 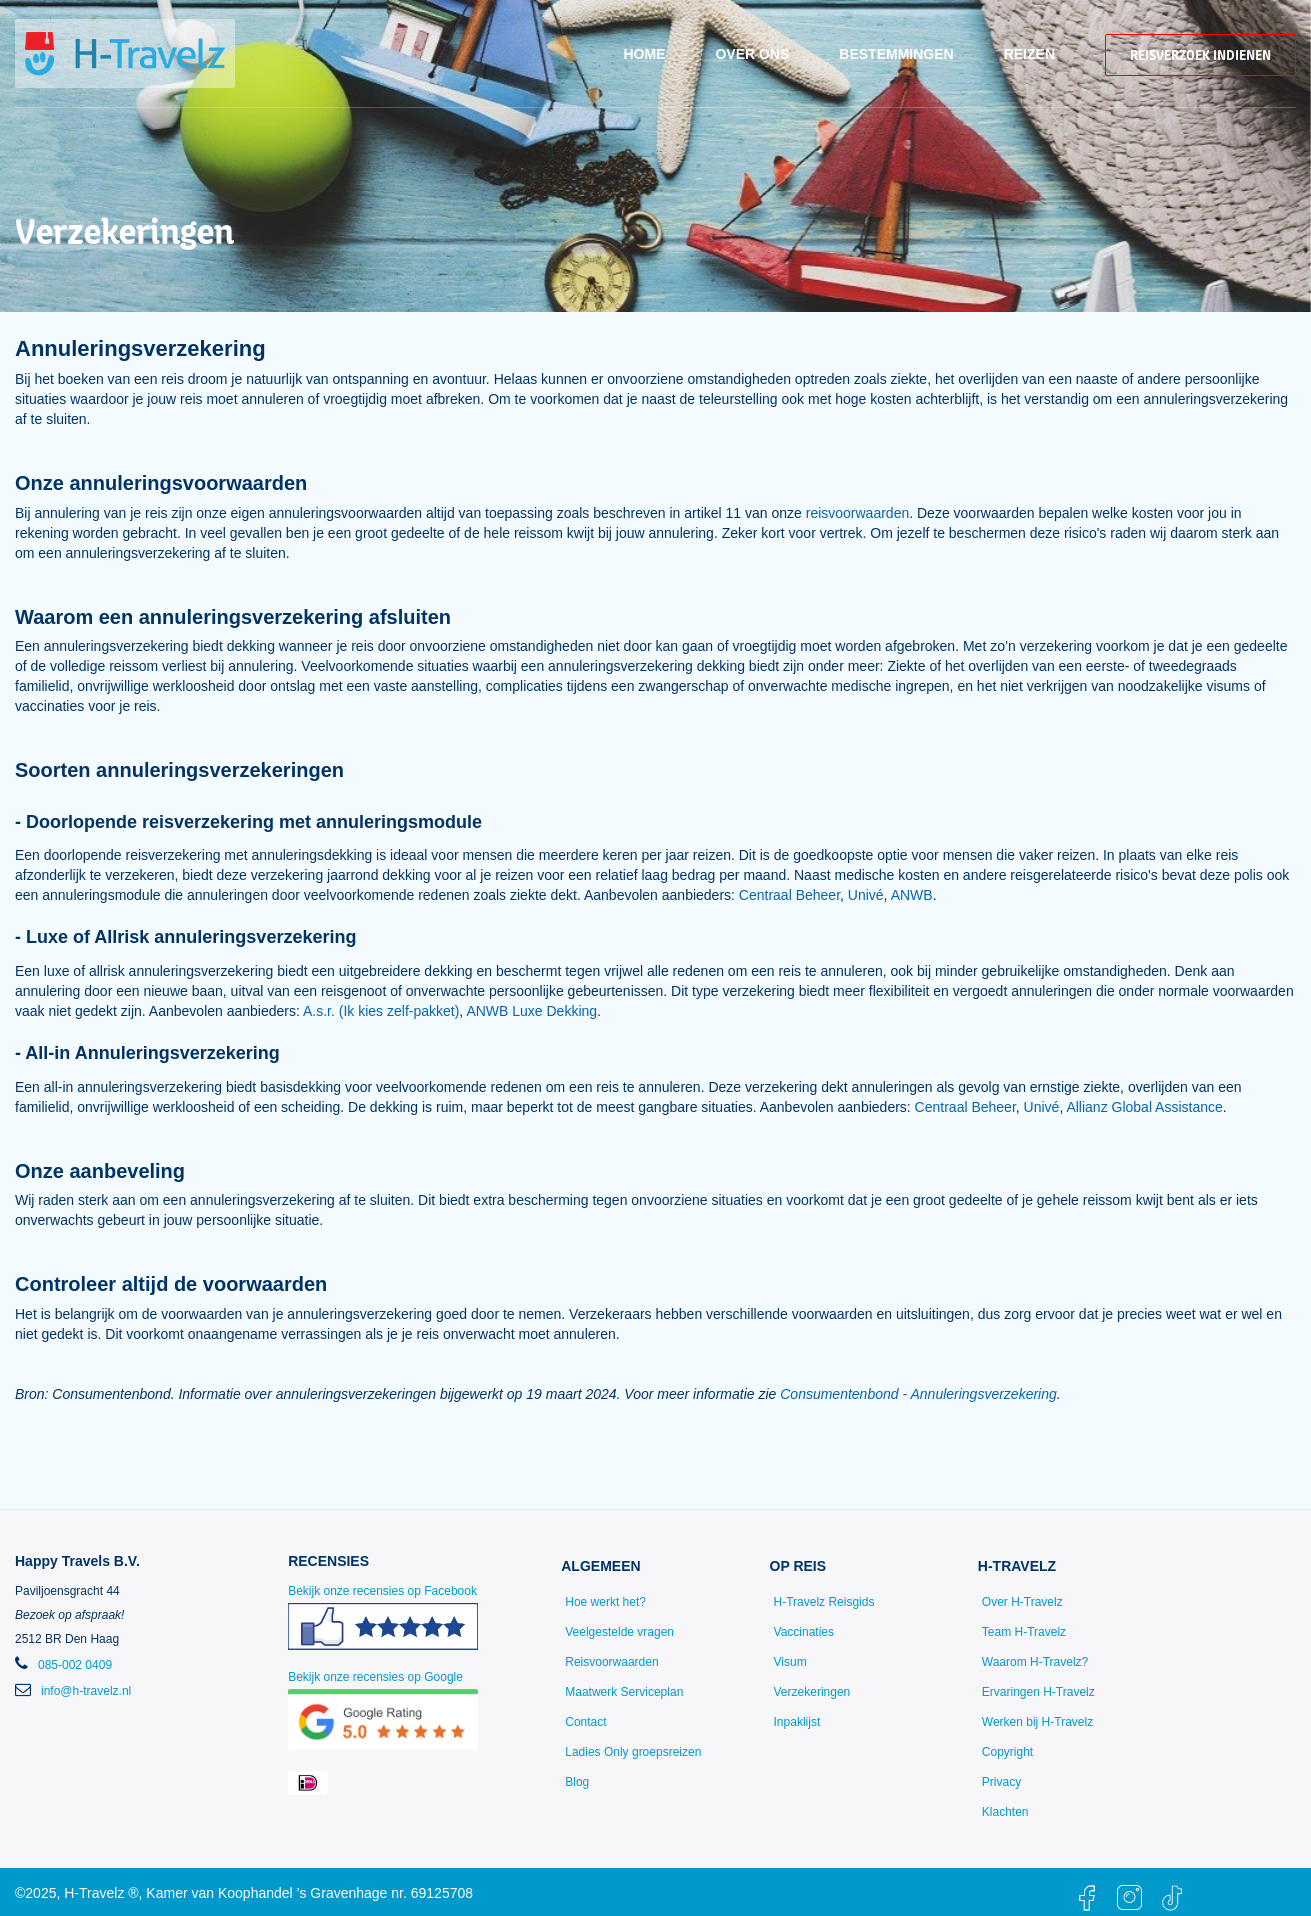 What do you see at coordinates (912, 895) in the screenshot?
I see `ANWB` at bounding box center [912, 895].